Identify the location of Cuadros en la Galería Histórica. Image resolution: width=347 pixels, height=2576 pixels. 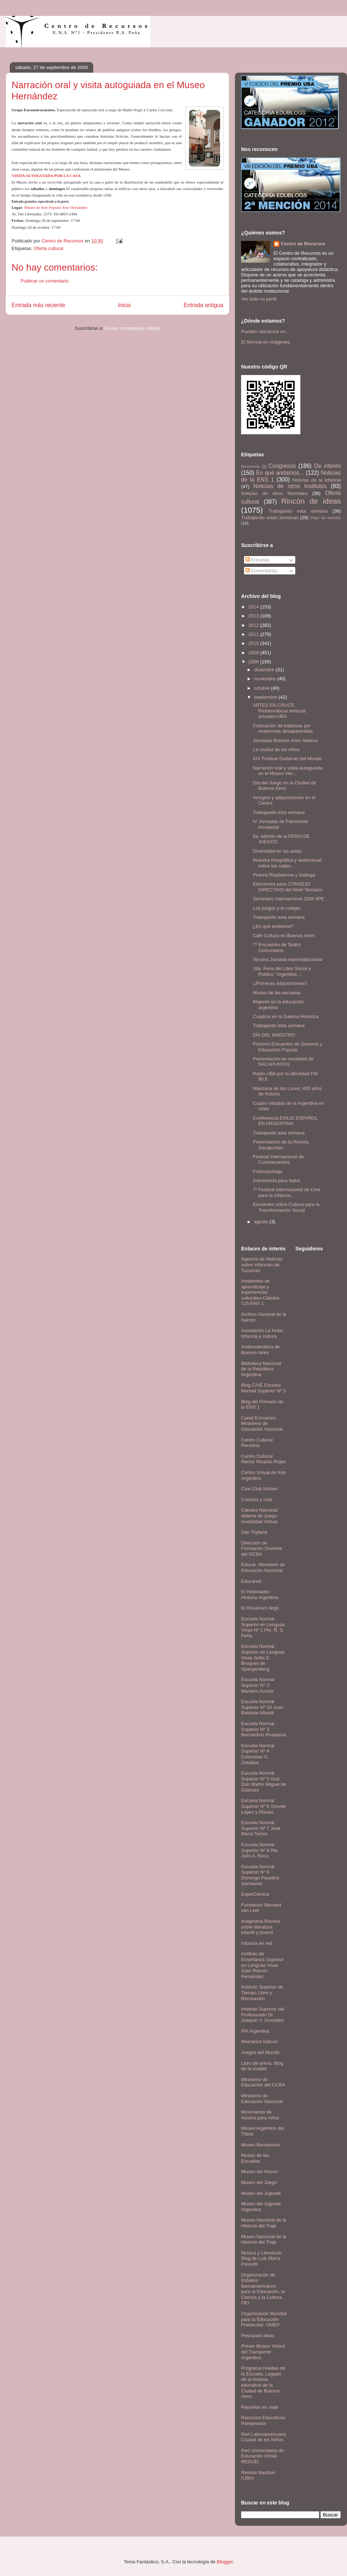
(285, 1016).